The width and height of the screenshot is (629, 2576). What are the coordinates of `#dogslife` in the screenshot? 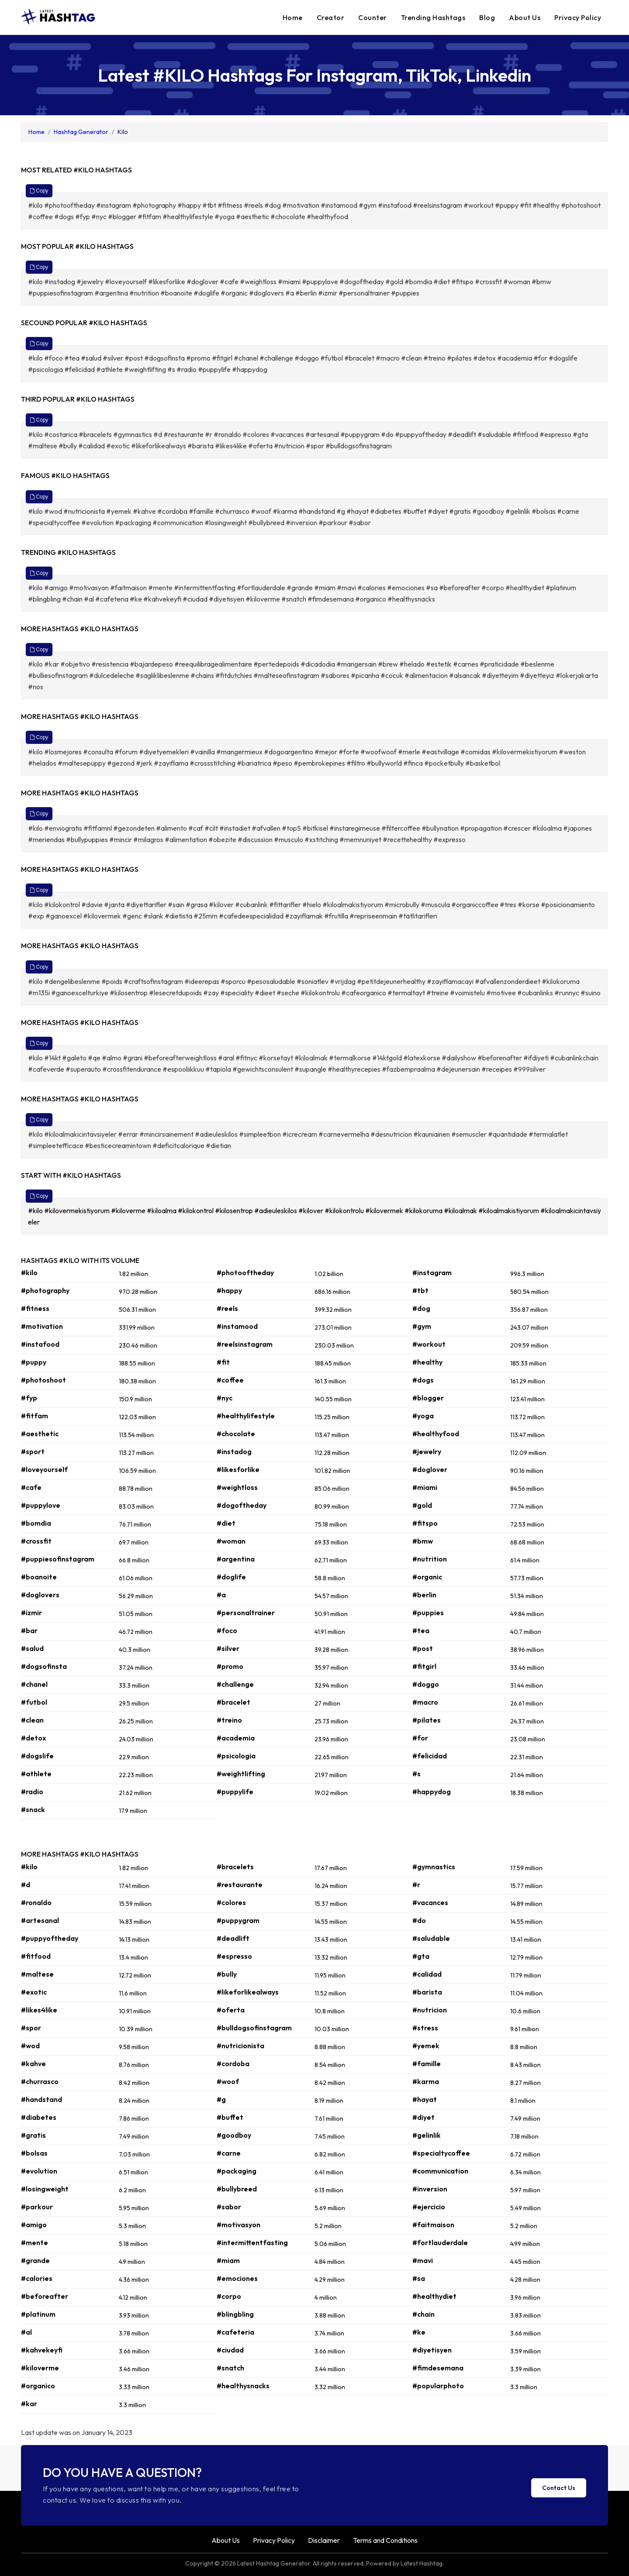 It's located at (37, 1755).